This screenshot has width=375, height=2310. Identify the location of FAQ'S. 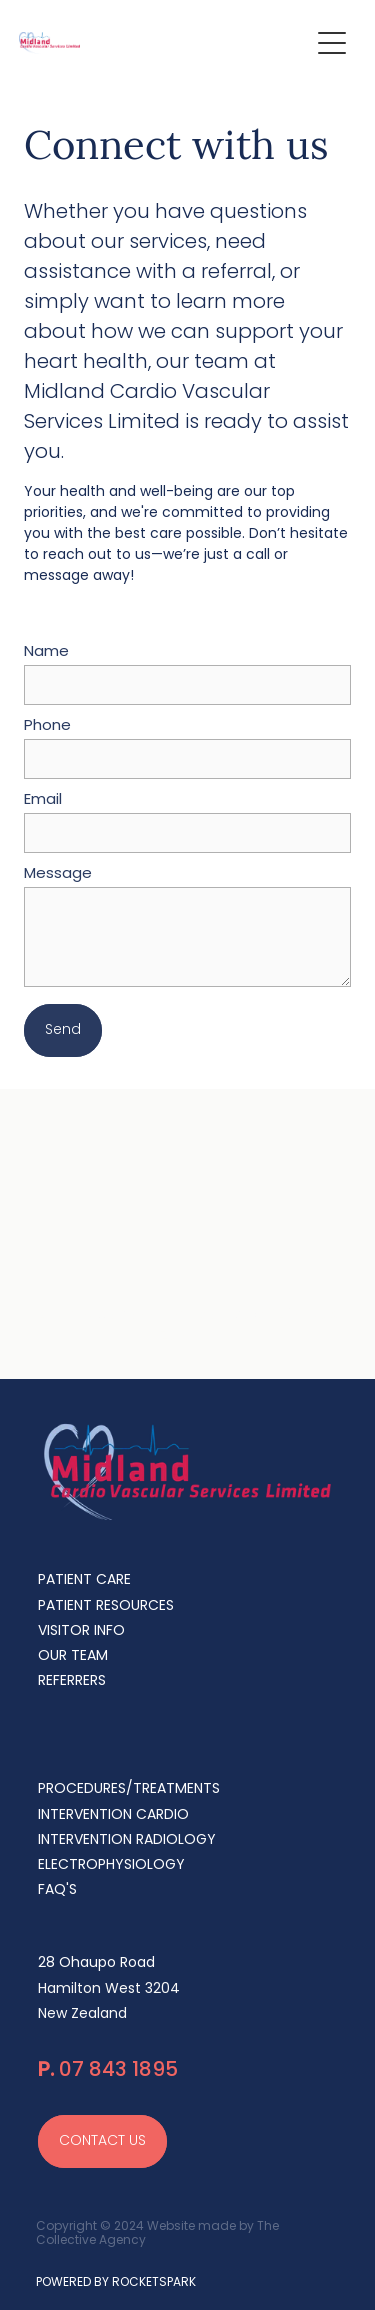
(57, 1890).